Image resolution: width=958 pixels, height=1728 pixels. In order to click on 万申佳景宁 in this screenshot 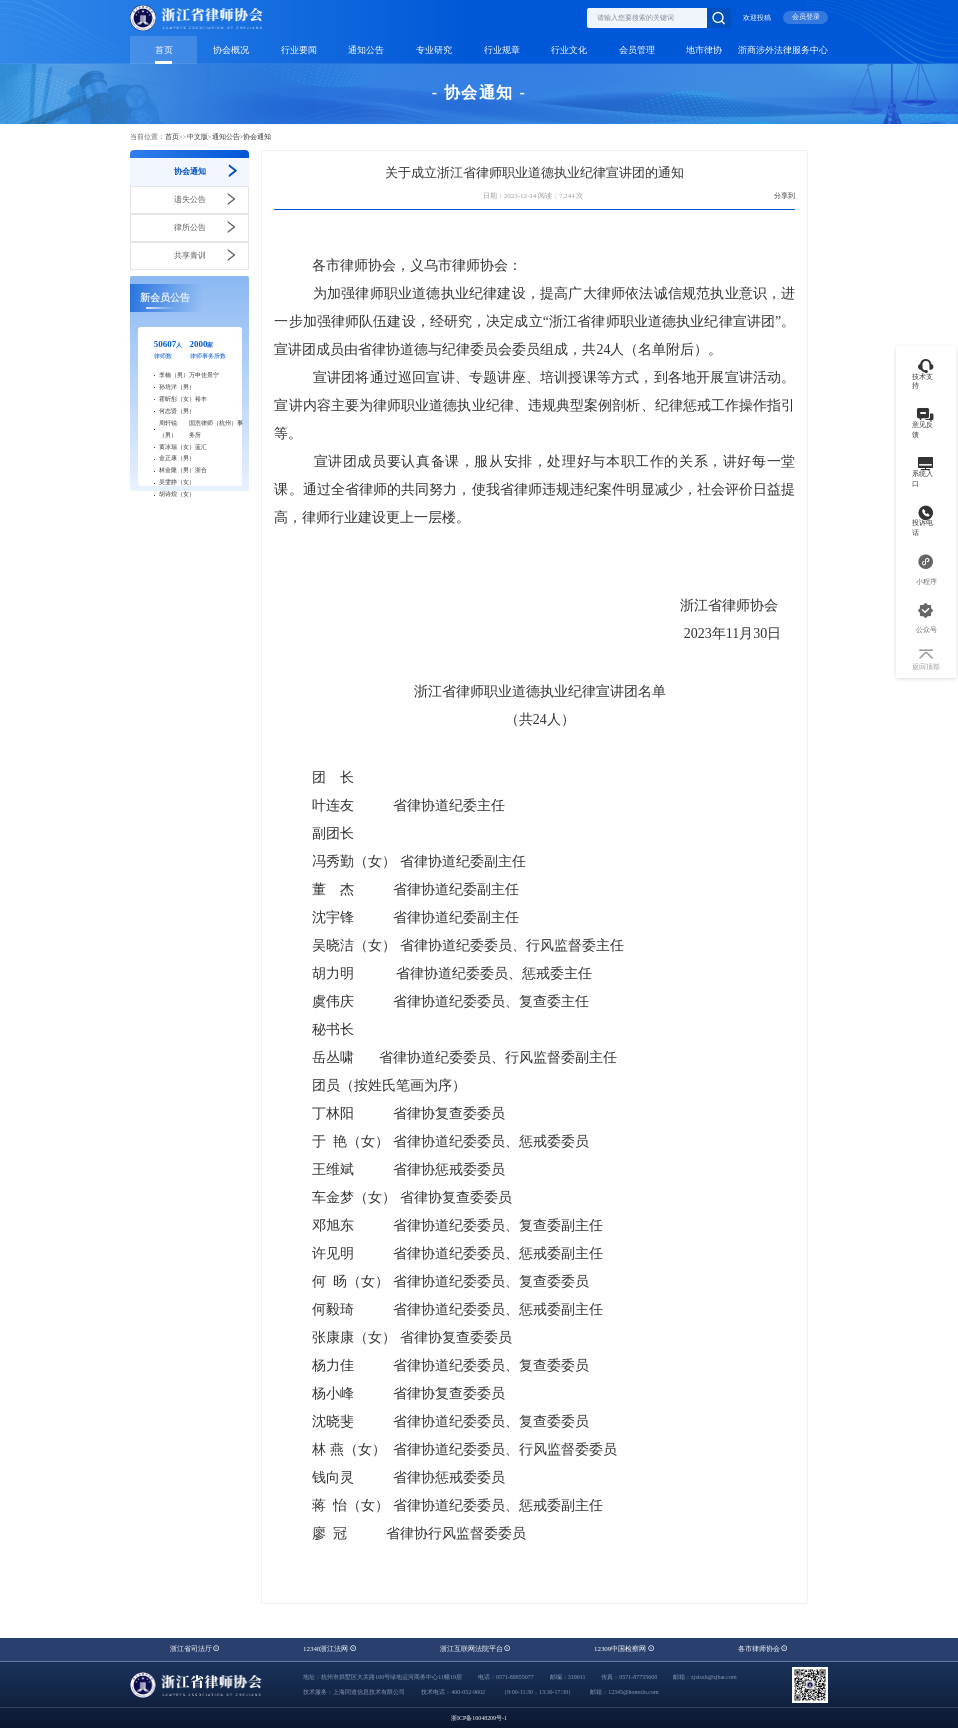, I will do `click(204, 375)`.